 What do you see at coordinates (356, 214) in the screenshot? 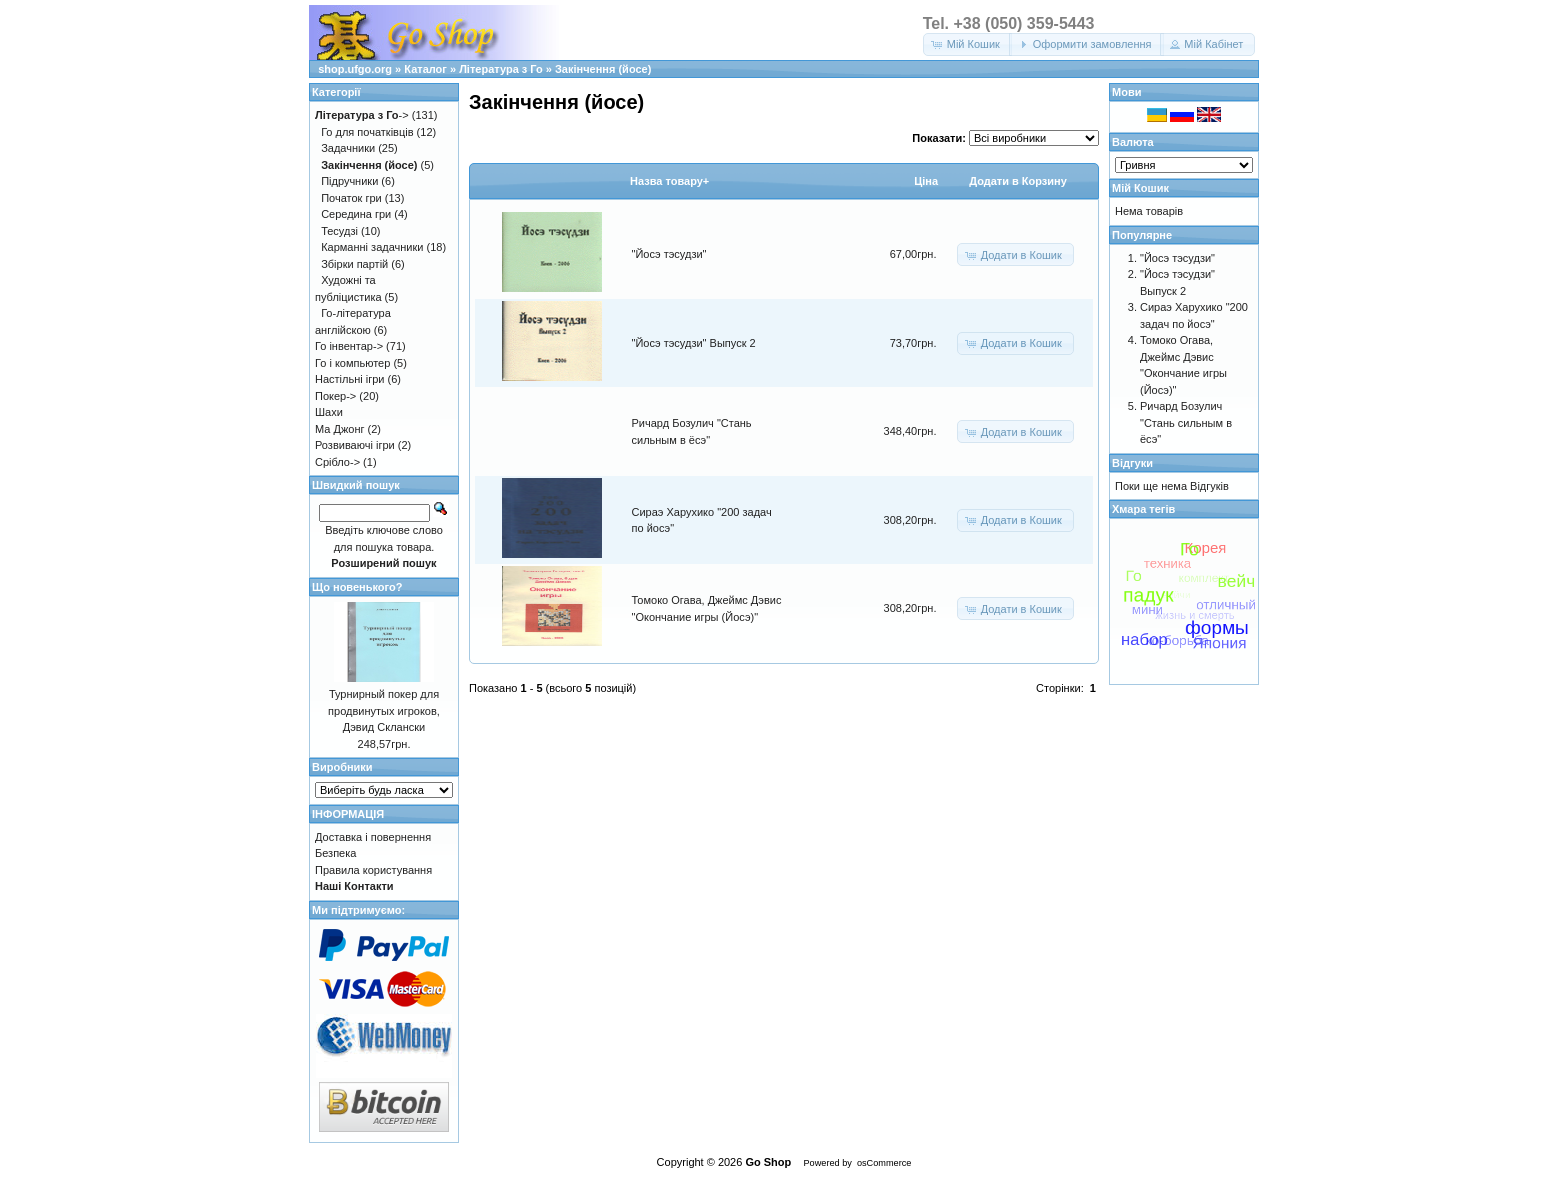
I see `Середина гри` at bounding box center [356, 214].